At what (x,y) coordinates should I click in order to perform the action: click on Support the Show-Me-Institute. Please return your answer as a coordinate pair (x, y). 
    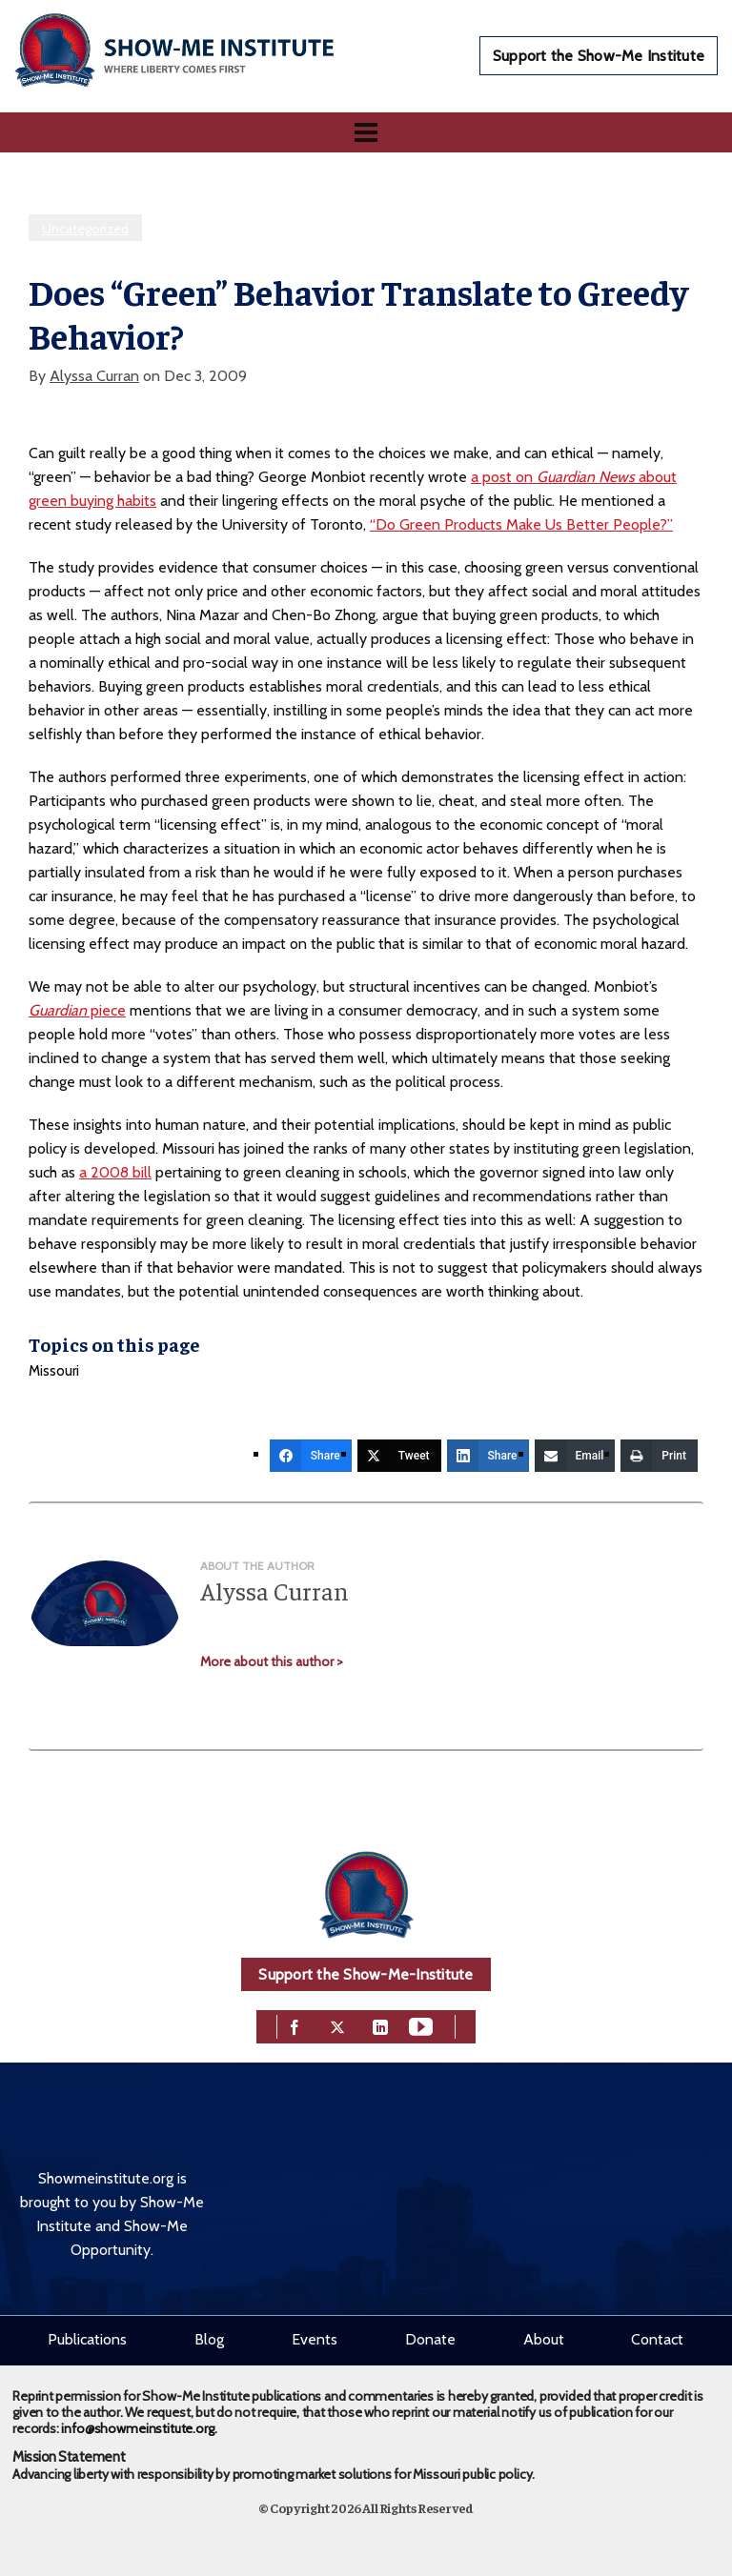
    Looking at the image, I should click on (365, 1974).